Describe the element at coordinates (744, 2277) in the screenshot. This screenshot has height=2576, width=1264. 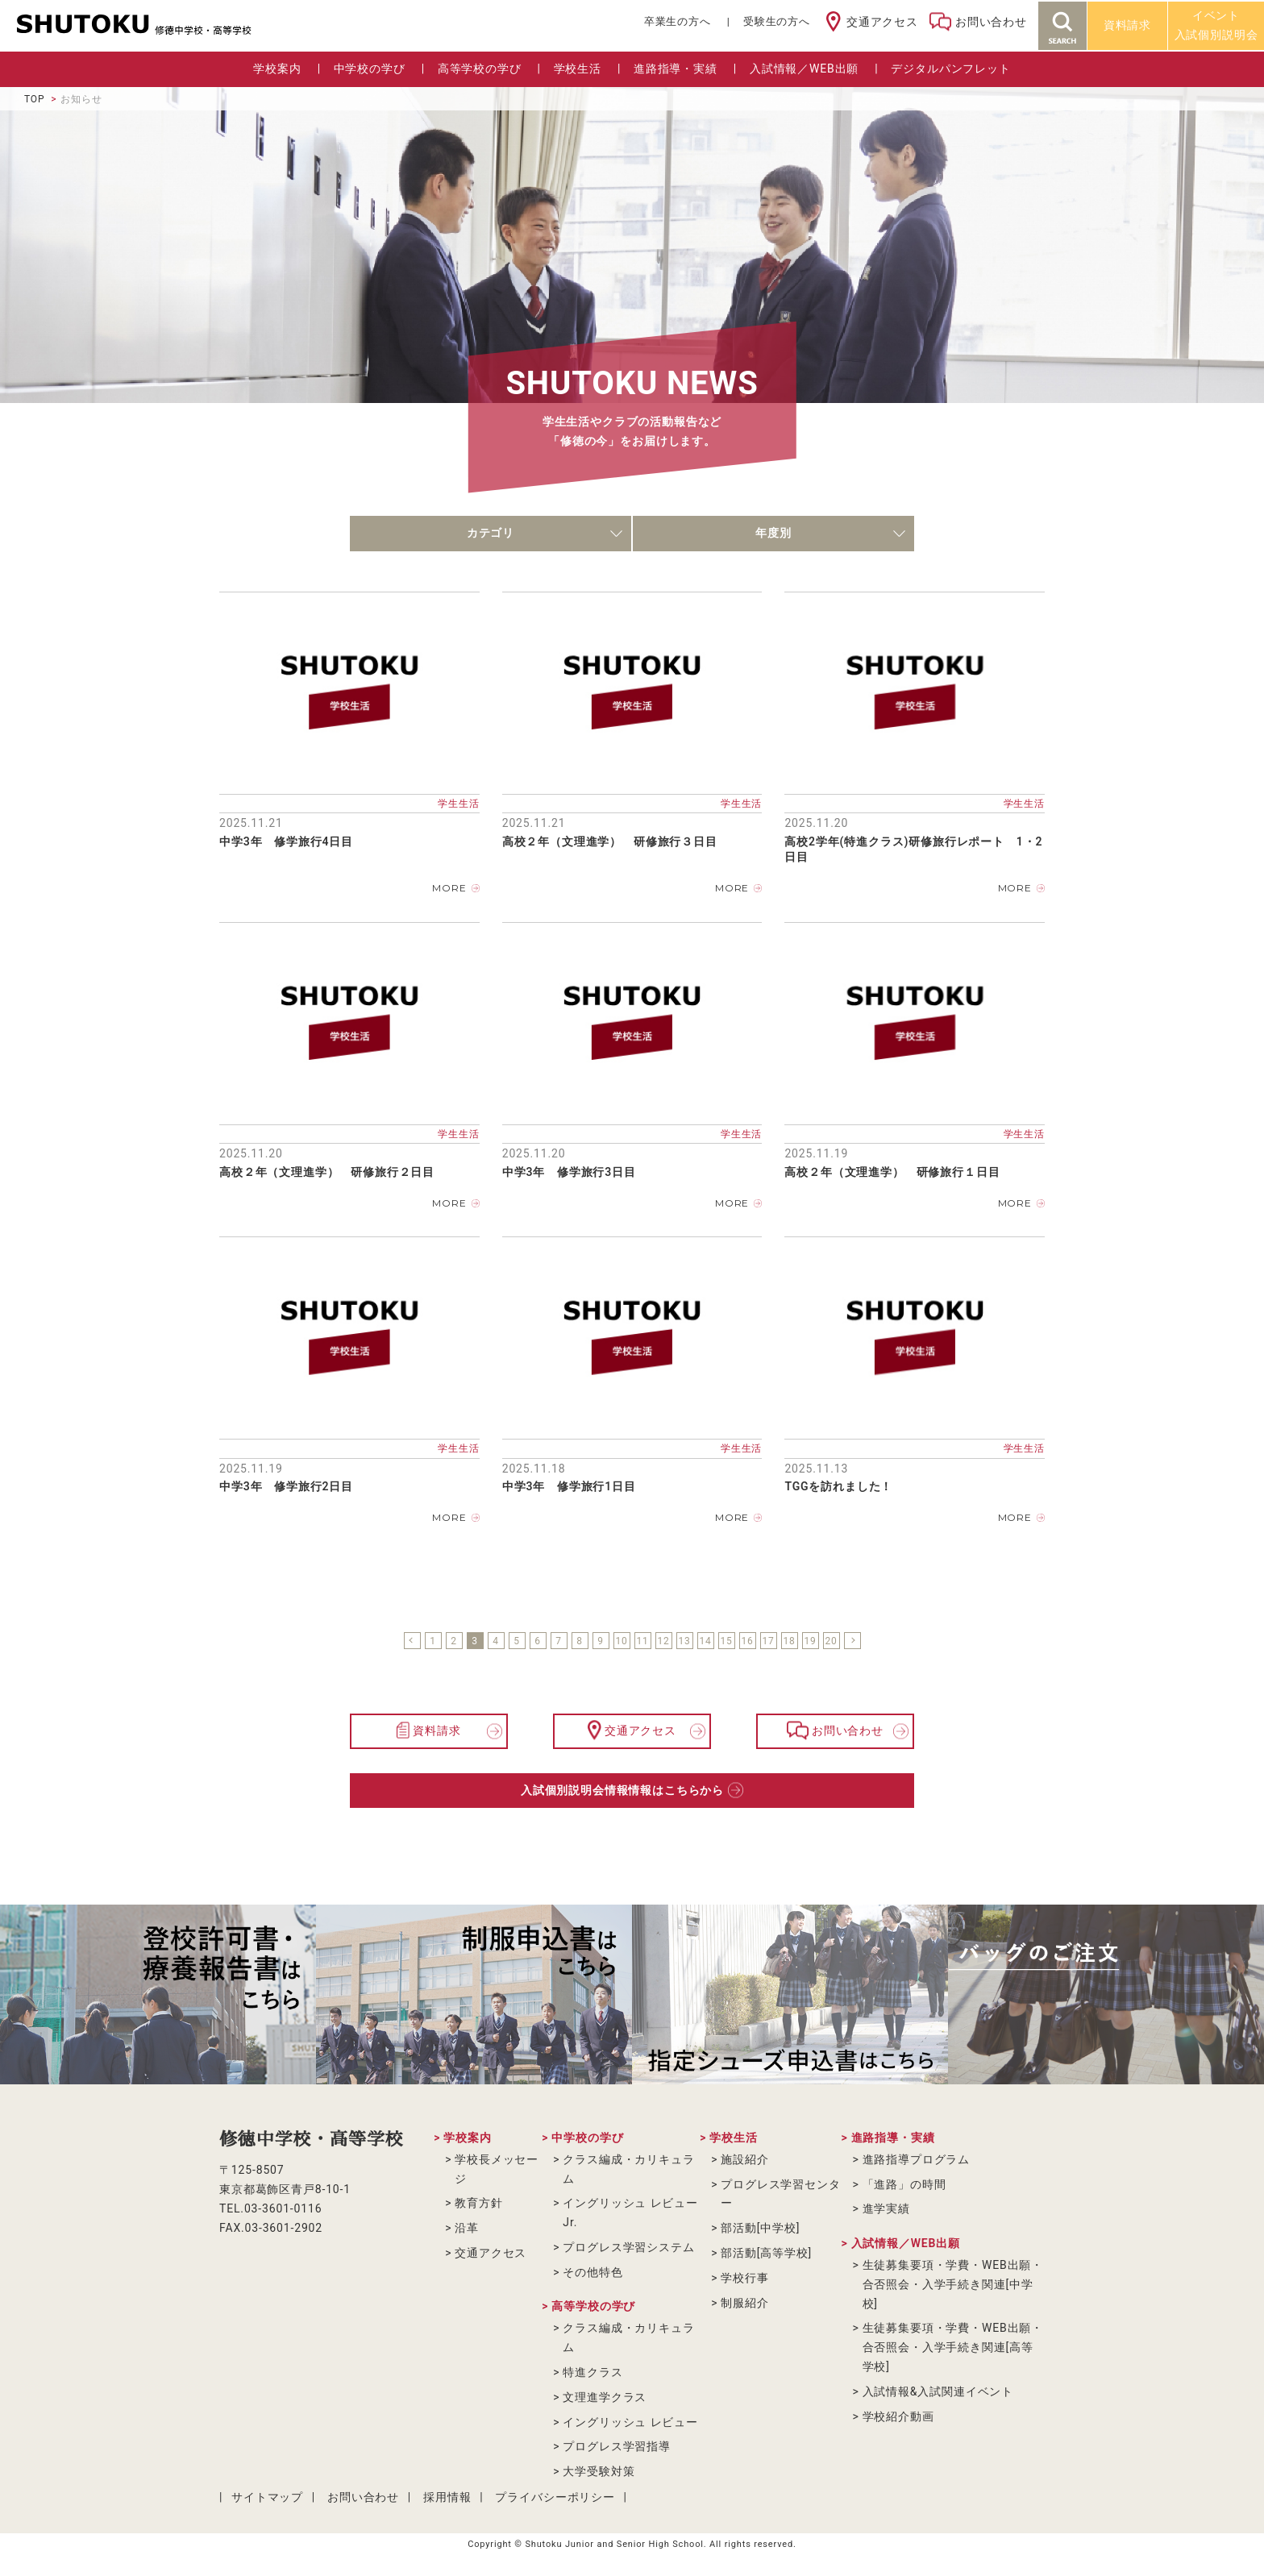
I see `学校行事` at that location.